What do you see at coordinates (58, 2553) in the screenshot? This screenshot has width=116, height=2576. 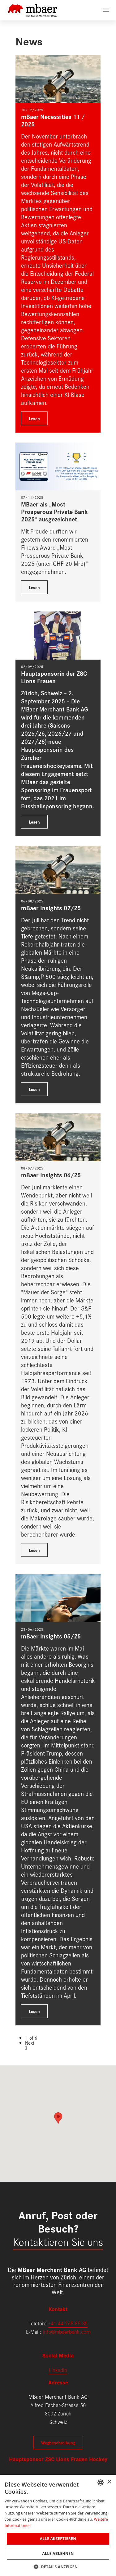 I see `Alle ablehnen [button]` at bounding box center [58, 2553].